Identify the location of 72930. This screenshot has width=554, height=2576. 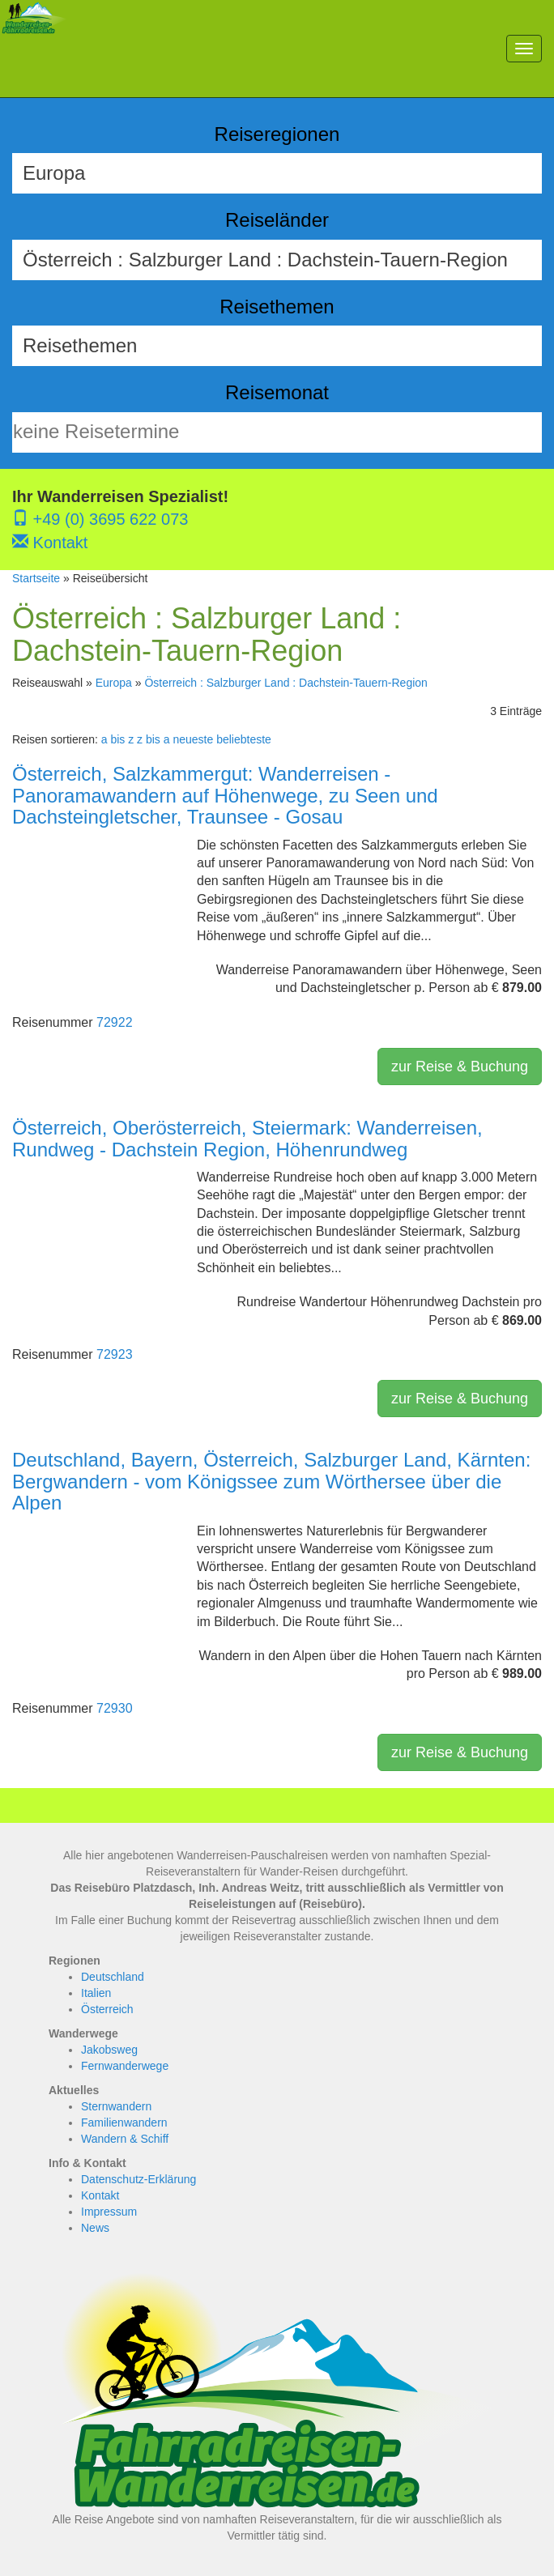
(114, 1708).